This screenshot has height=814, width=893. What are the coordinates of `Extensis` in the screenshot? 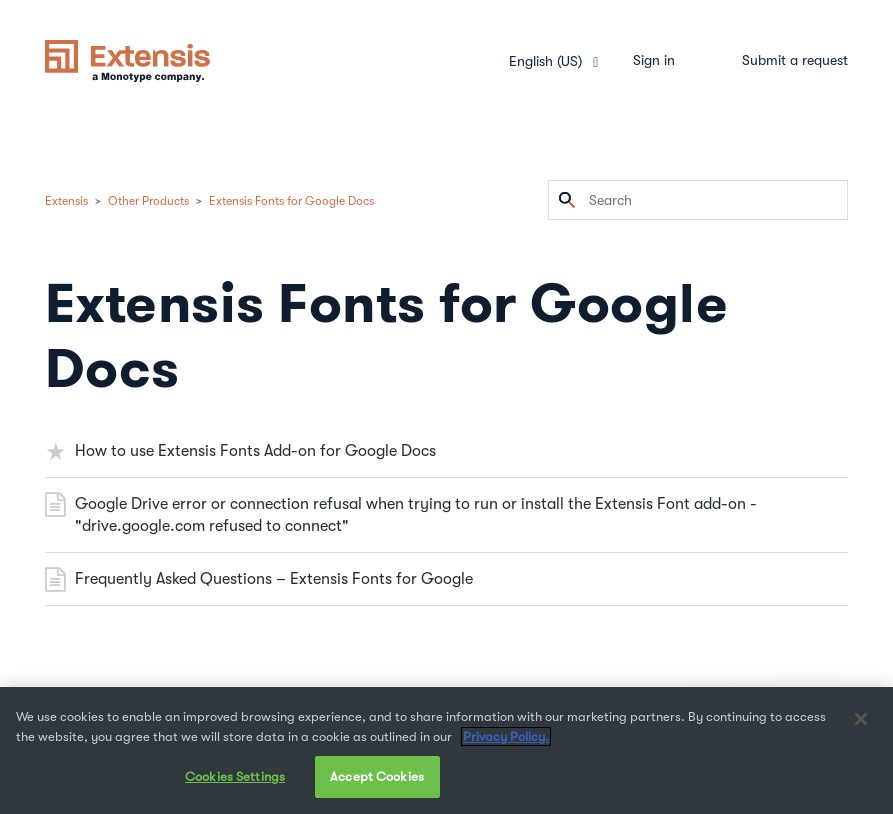 It's located at (66, 201).